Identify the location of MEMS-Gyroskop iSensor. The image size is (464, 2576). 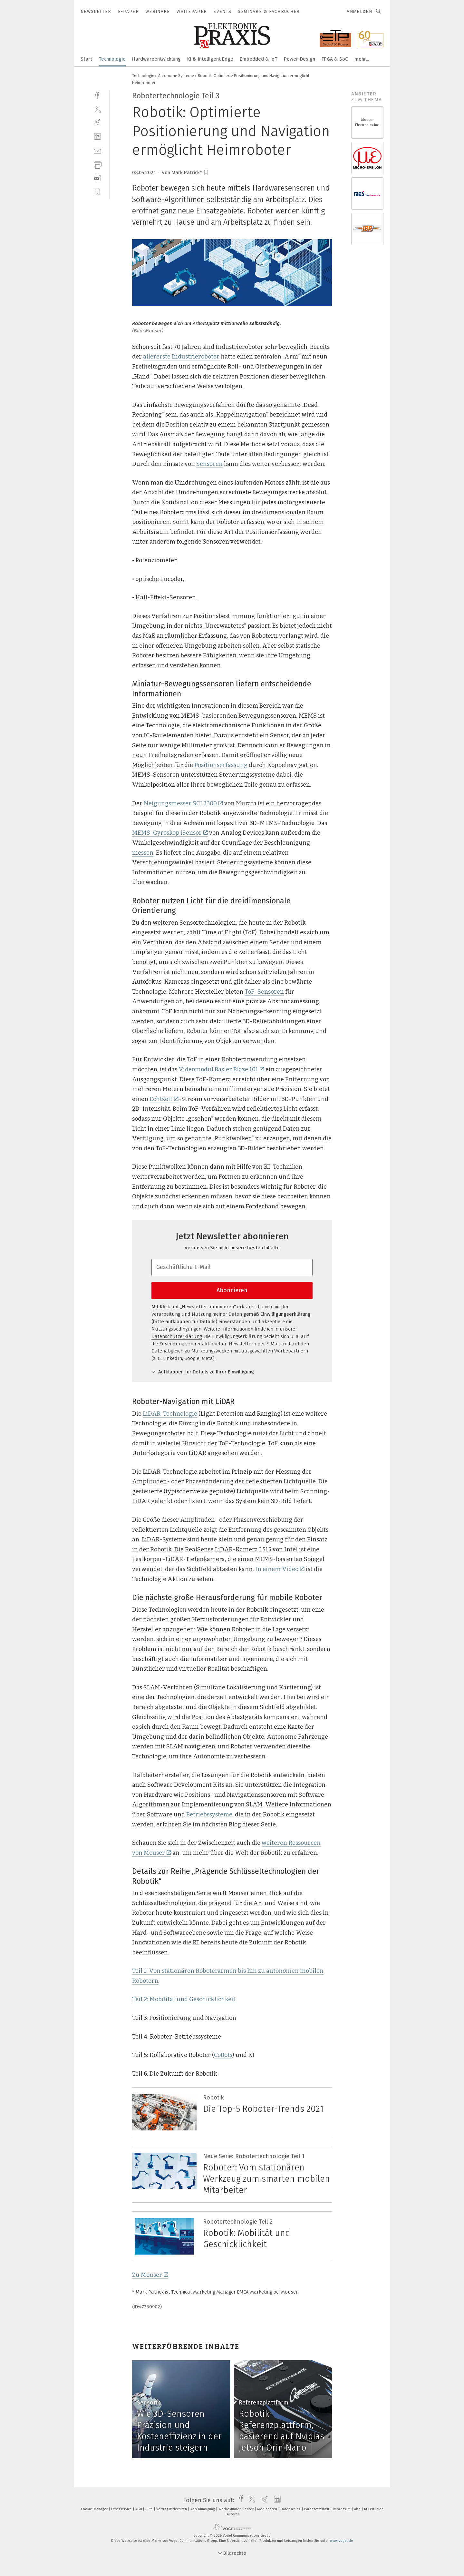
(170, 832).